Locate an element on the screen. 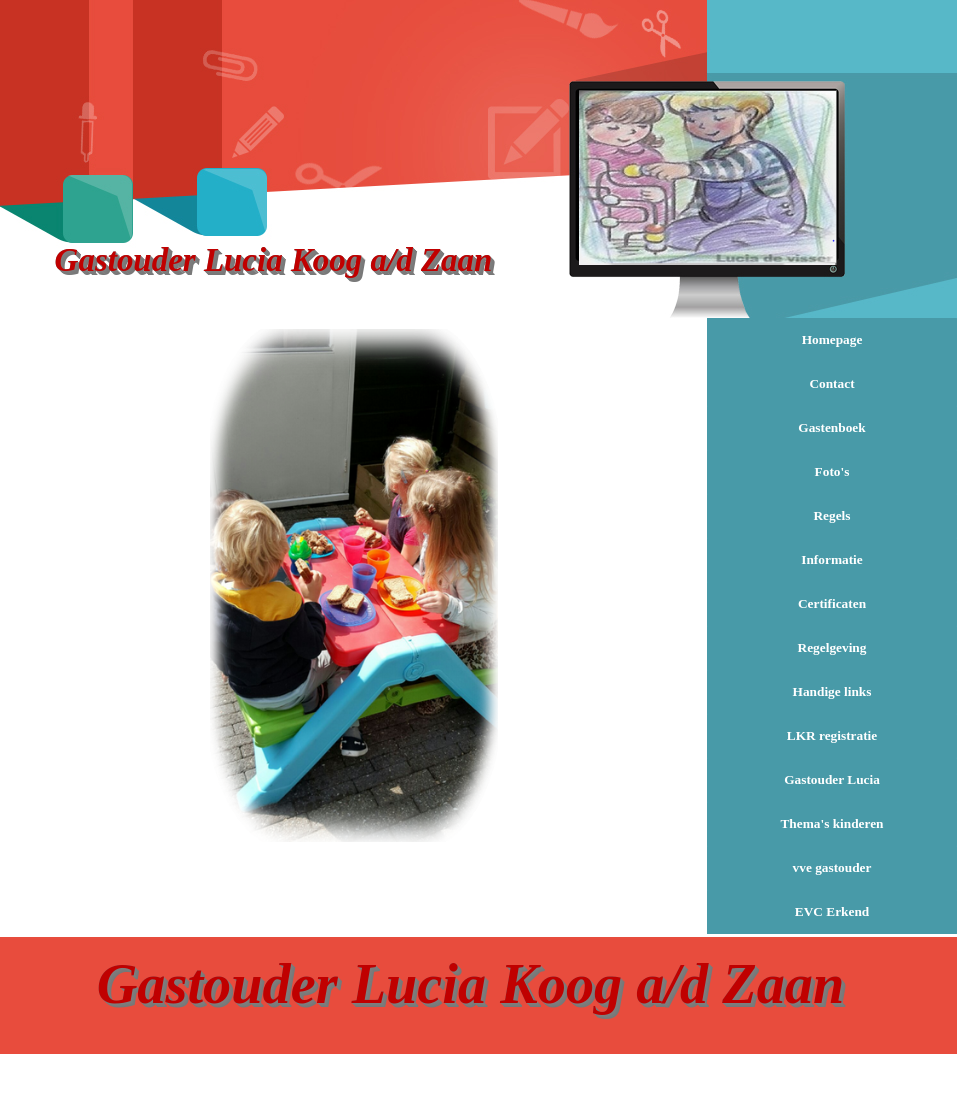 Image resolution: width=957 pixels, height=1096 pixels. Regels is located at coordinates (831, 515).